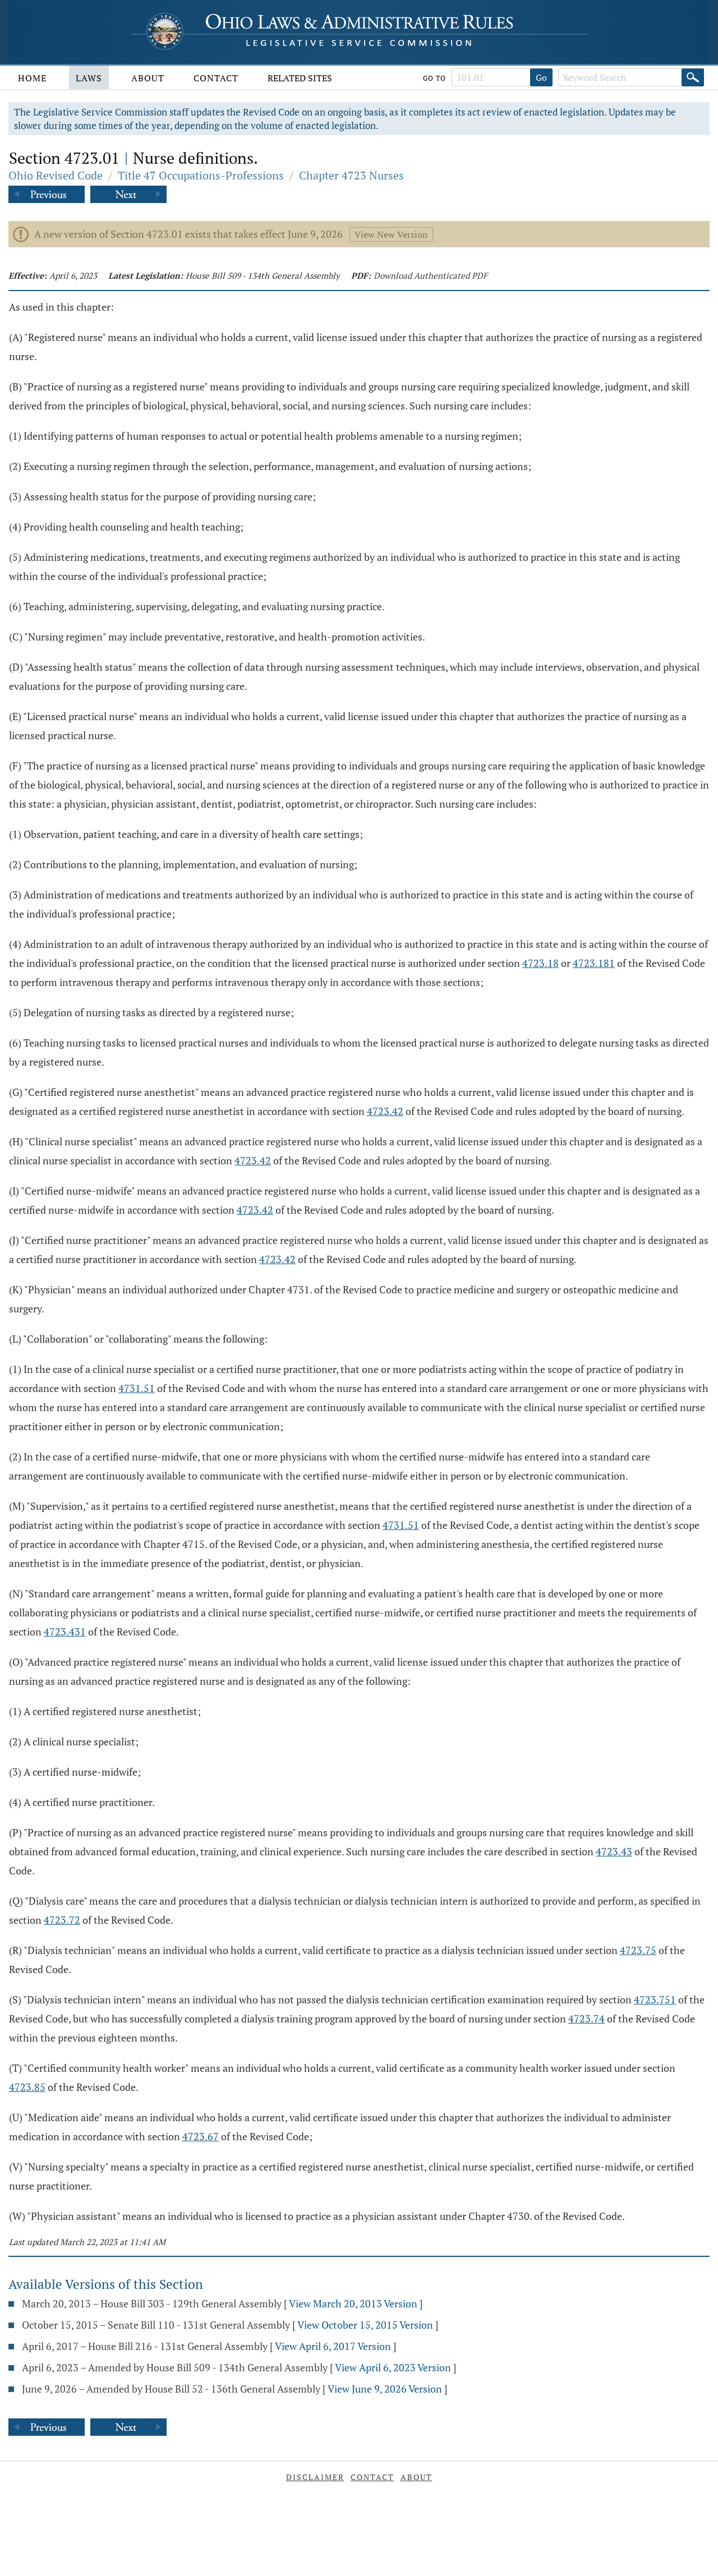 Image resolution: width=718 pixels, height=2576 pixels. Describe the element at coordinates (32, 78) in the screenshot. I see `Home` at that location.